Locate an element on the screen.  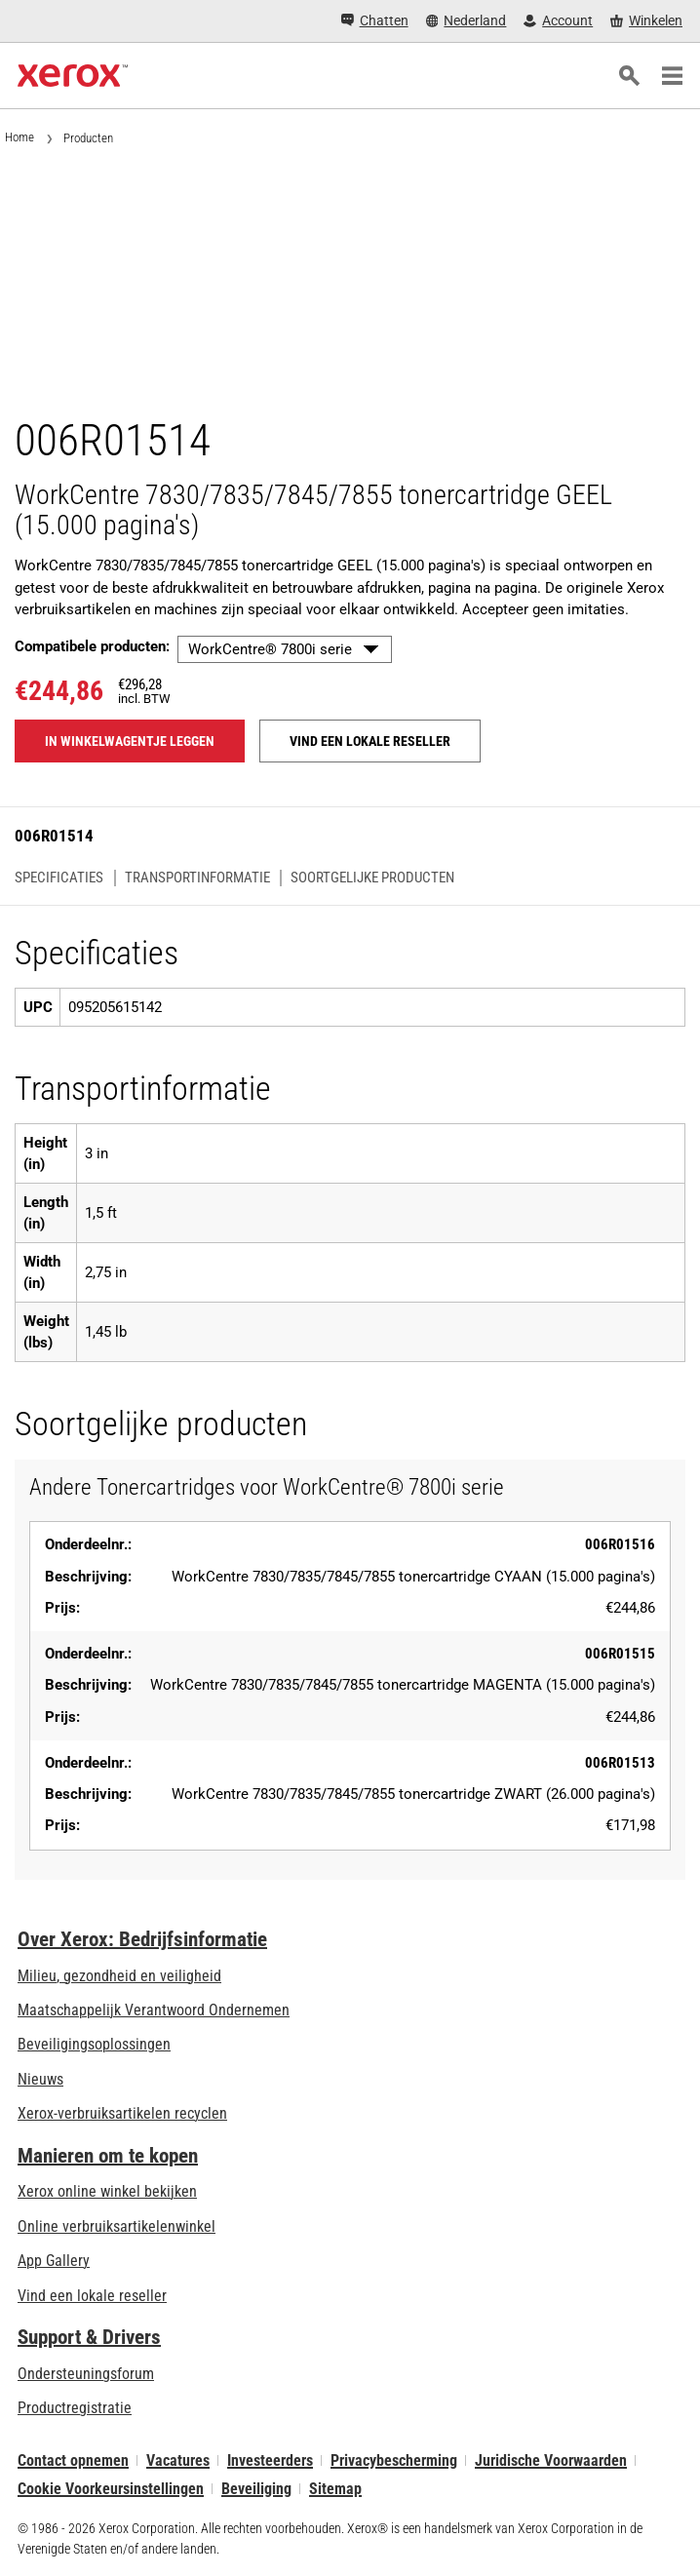
Manieren om te kopen [Manieren om te kopen: Verkoopadressen van kantoorprinters, verbruiksartikelen en diensten - Xerox] is located at coordinates (108, 2155).